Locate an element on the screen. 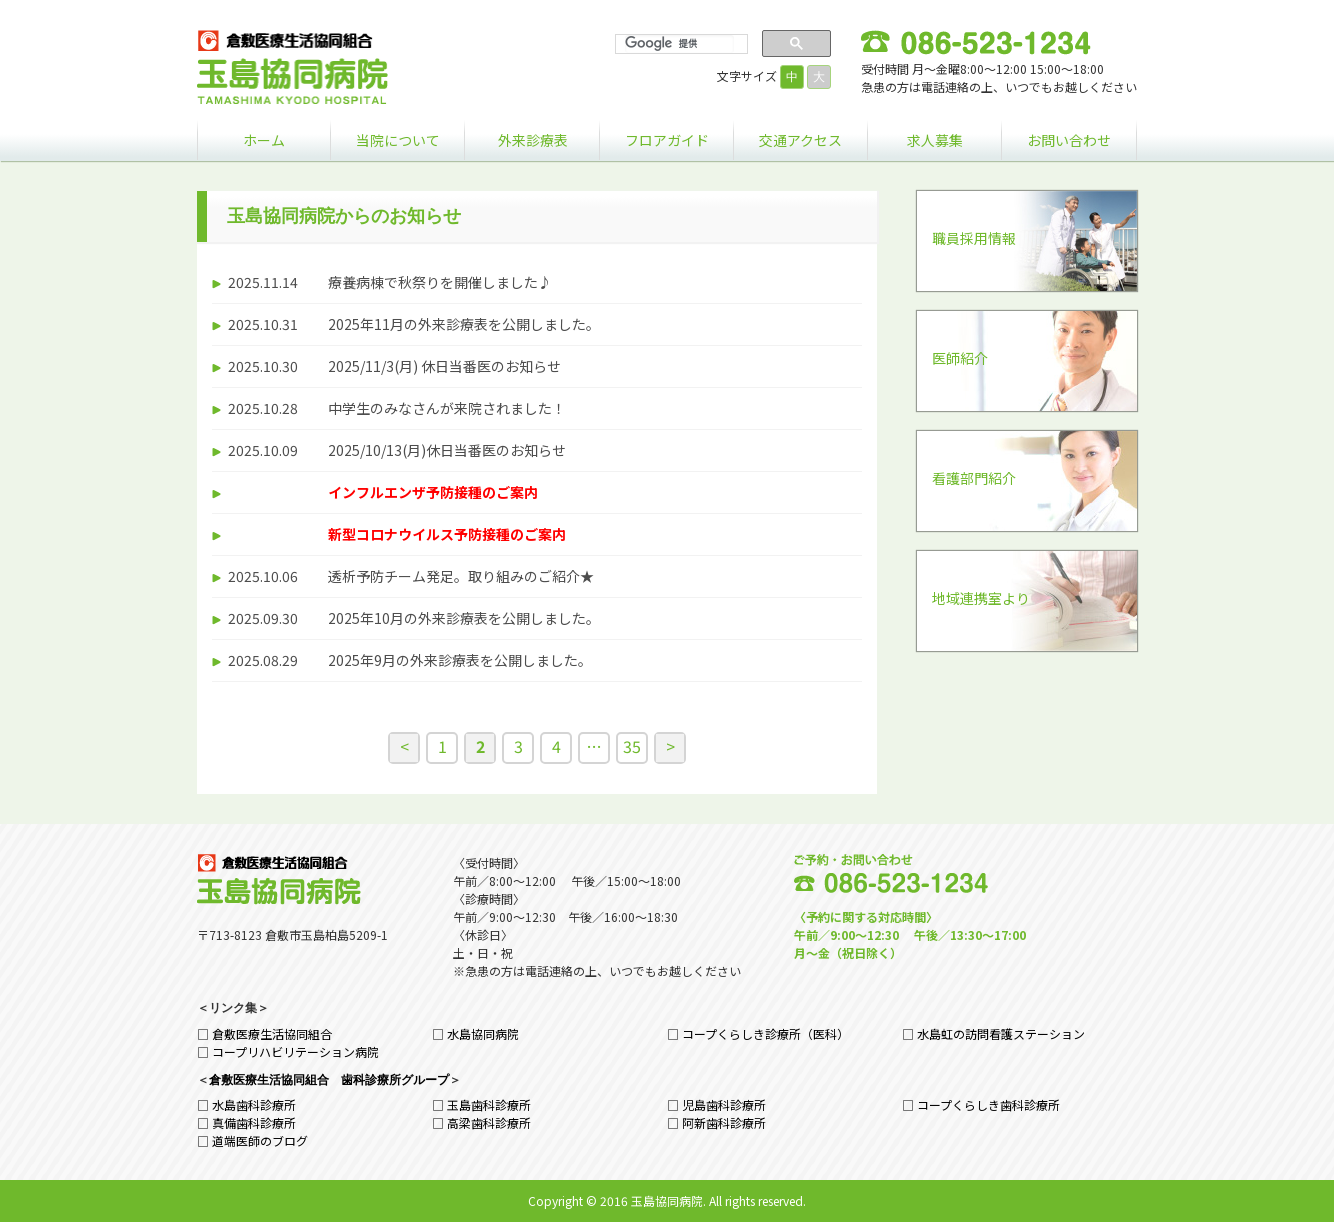  水島協同病院 is located at coordinates (483, 1033).